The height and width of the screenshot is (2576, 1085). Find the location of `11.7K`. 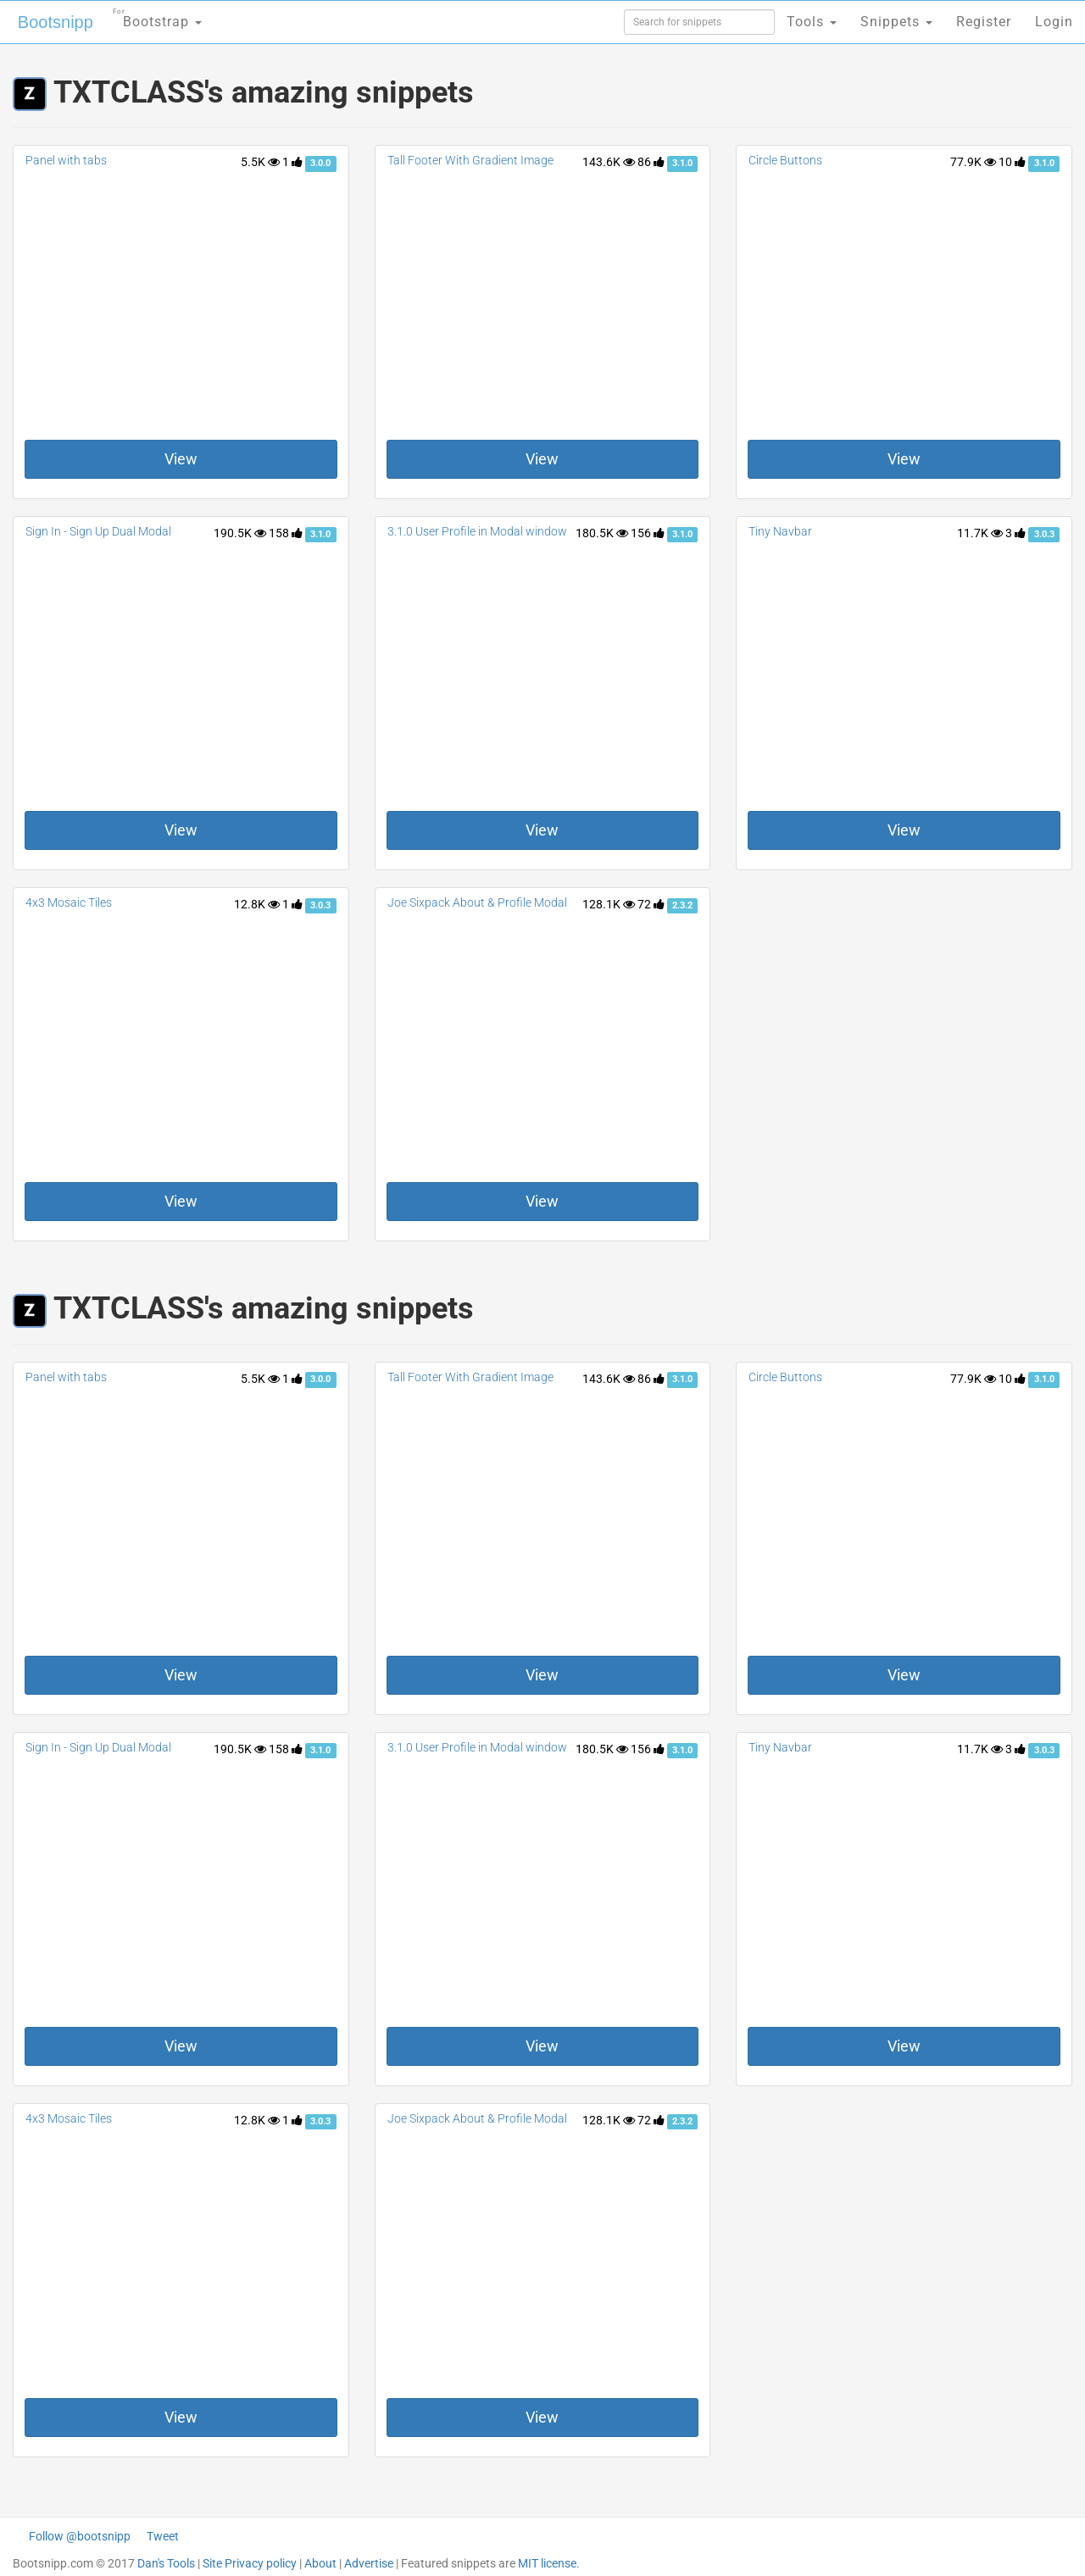

11.7K is located at coordinates (980, 533).